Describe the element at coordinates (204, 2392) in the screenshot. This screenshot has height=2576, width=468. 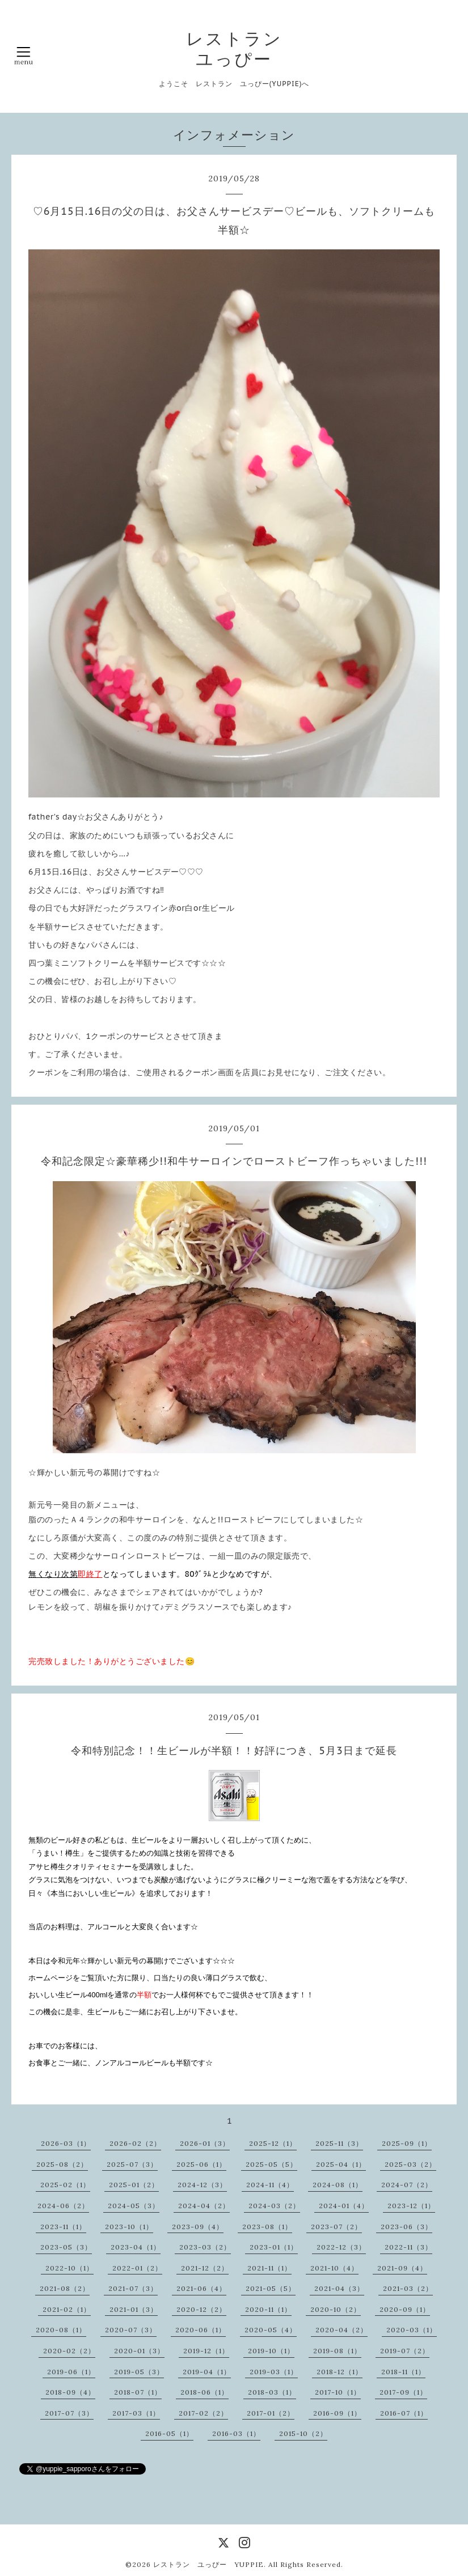
I see `2018-06（1）` at that location.